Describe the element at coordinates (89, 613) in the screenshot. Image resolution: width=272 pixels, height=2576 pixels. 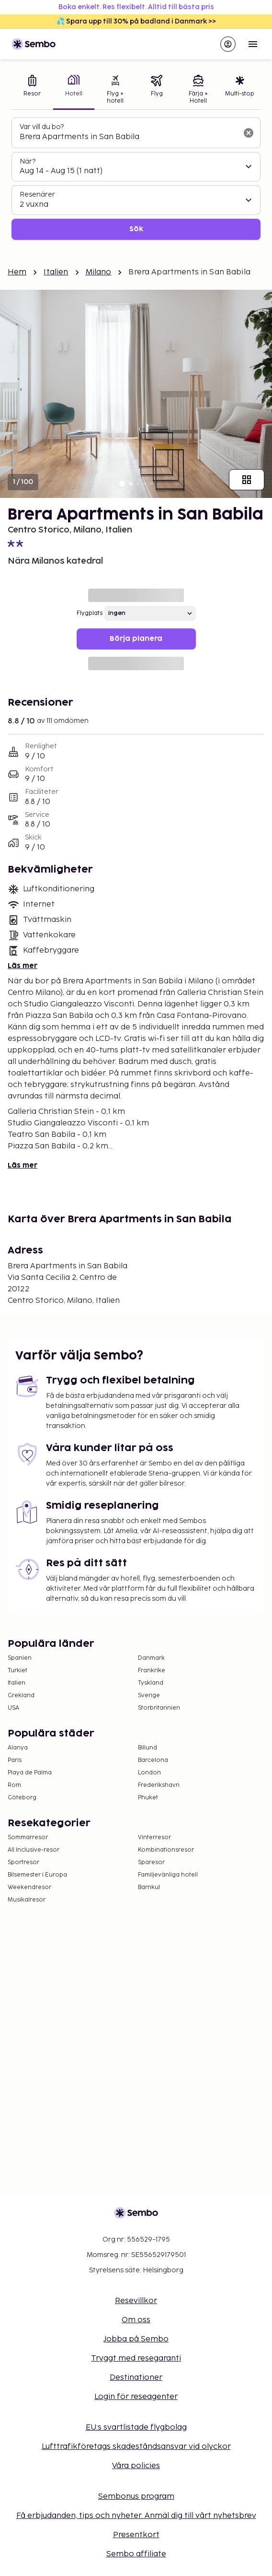
I see `Flygplats` at that location.